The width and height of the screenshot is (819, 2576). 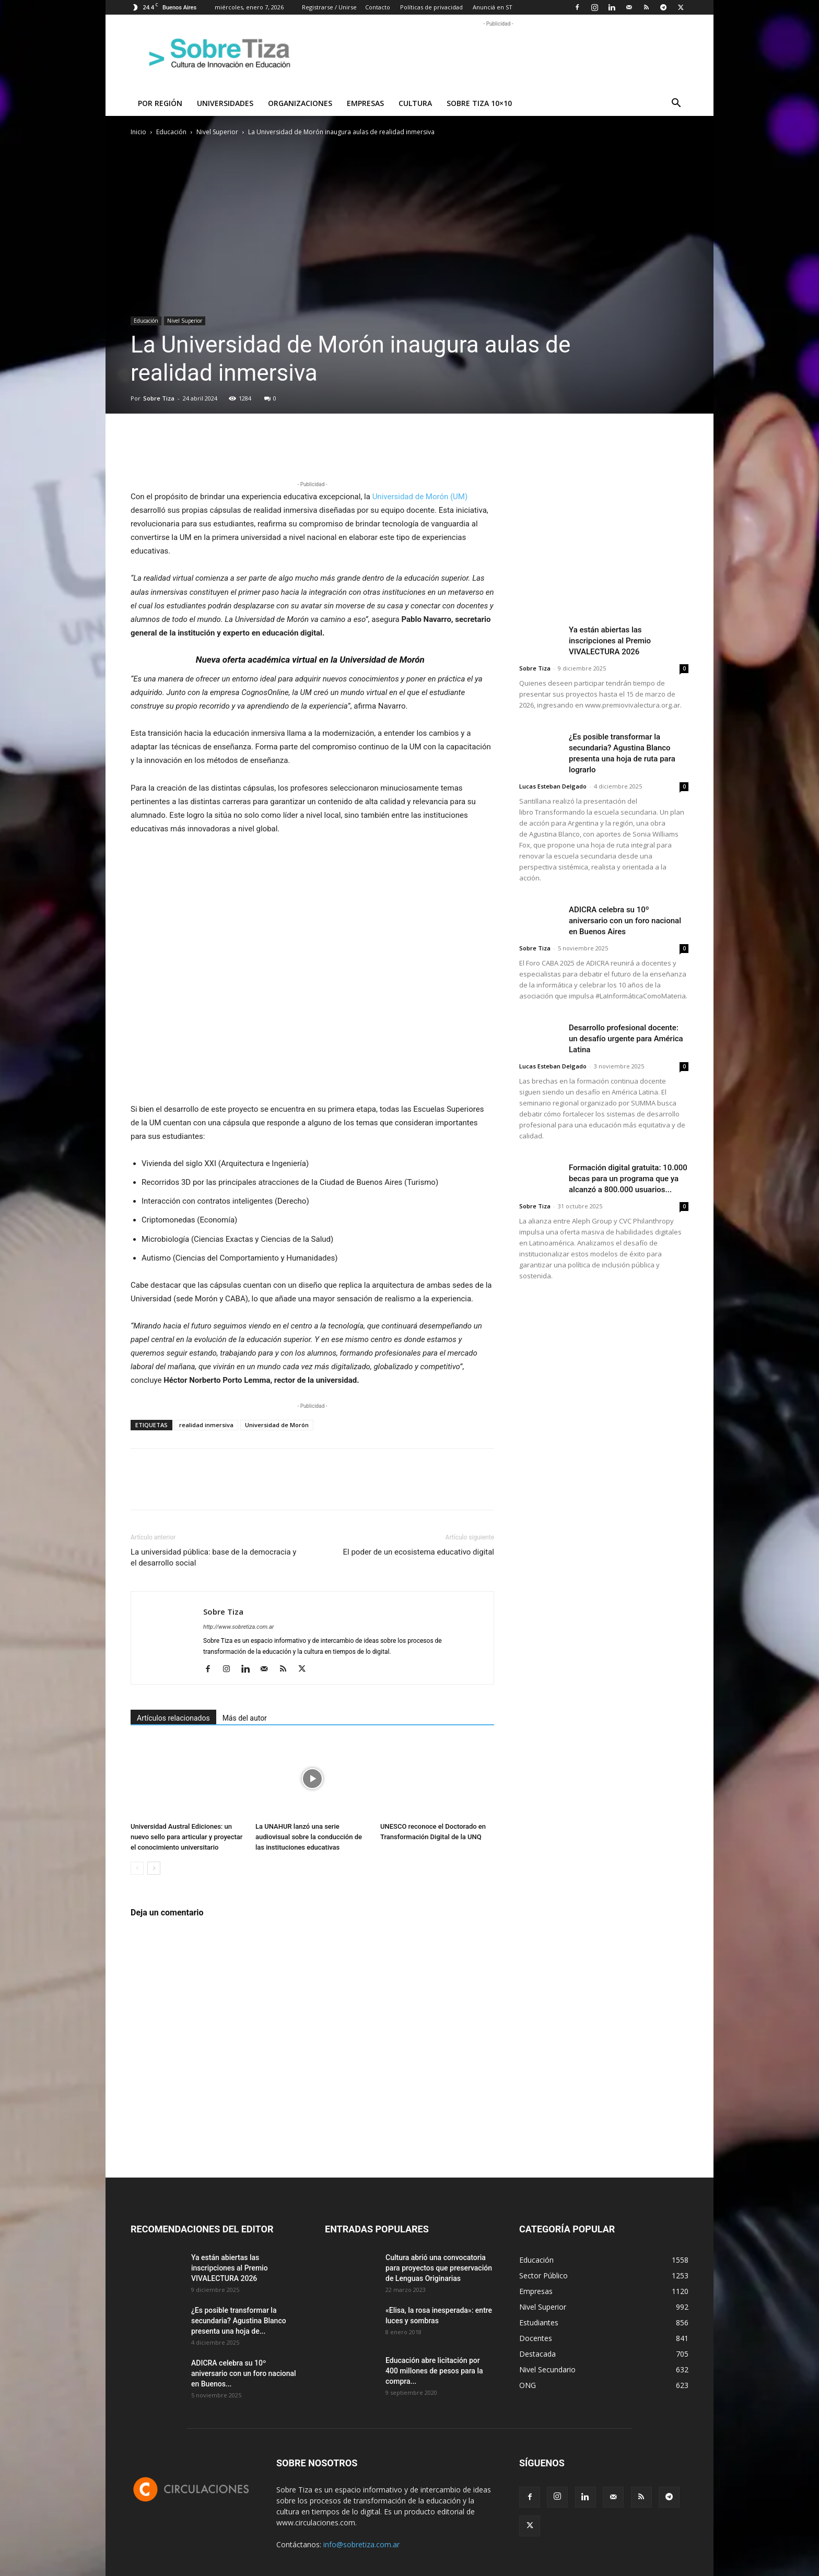 I want to click on ADICRA celebra su 10º aniversario con un foro nacional en Buenos Aires, so click(x=625, y=920).